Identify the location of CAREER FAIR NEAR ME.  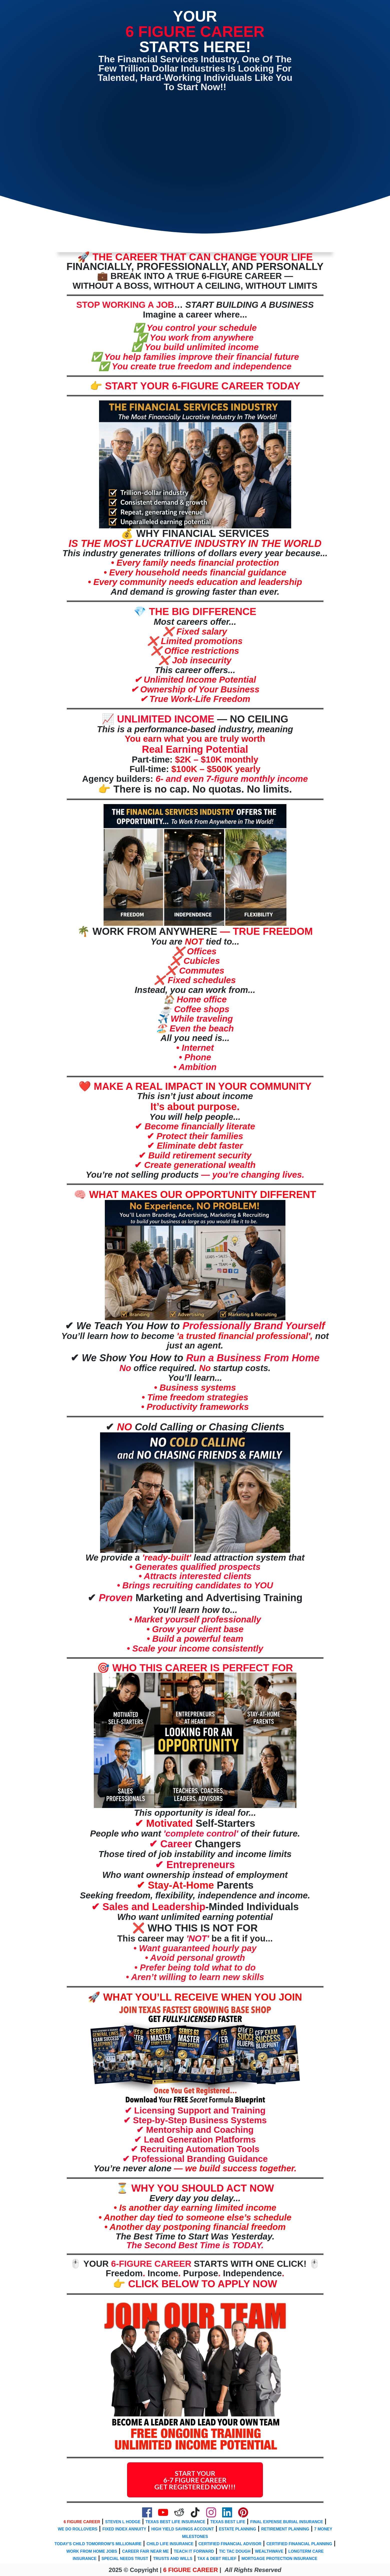
(145, 2551).